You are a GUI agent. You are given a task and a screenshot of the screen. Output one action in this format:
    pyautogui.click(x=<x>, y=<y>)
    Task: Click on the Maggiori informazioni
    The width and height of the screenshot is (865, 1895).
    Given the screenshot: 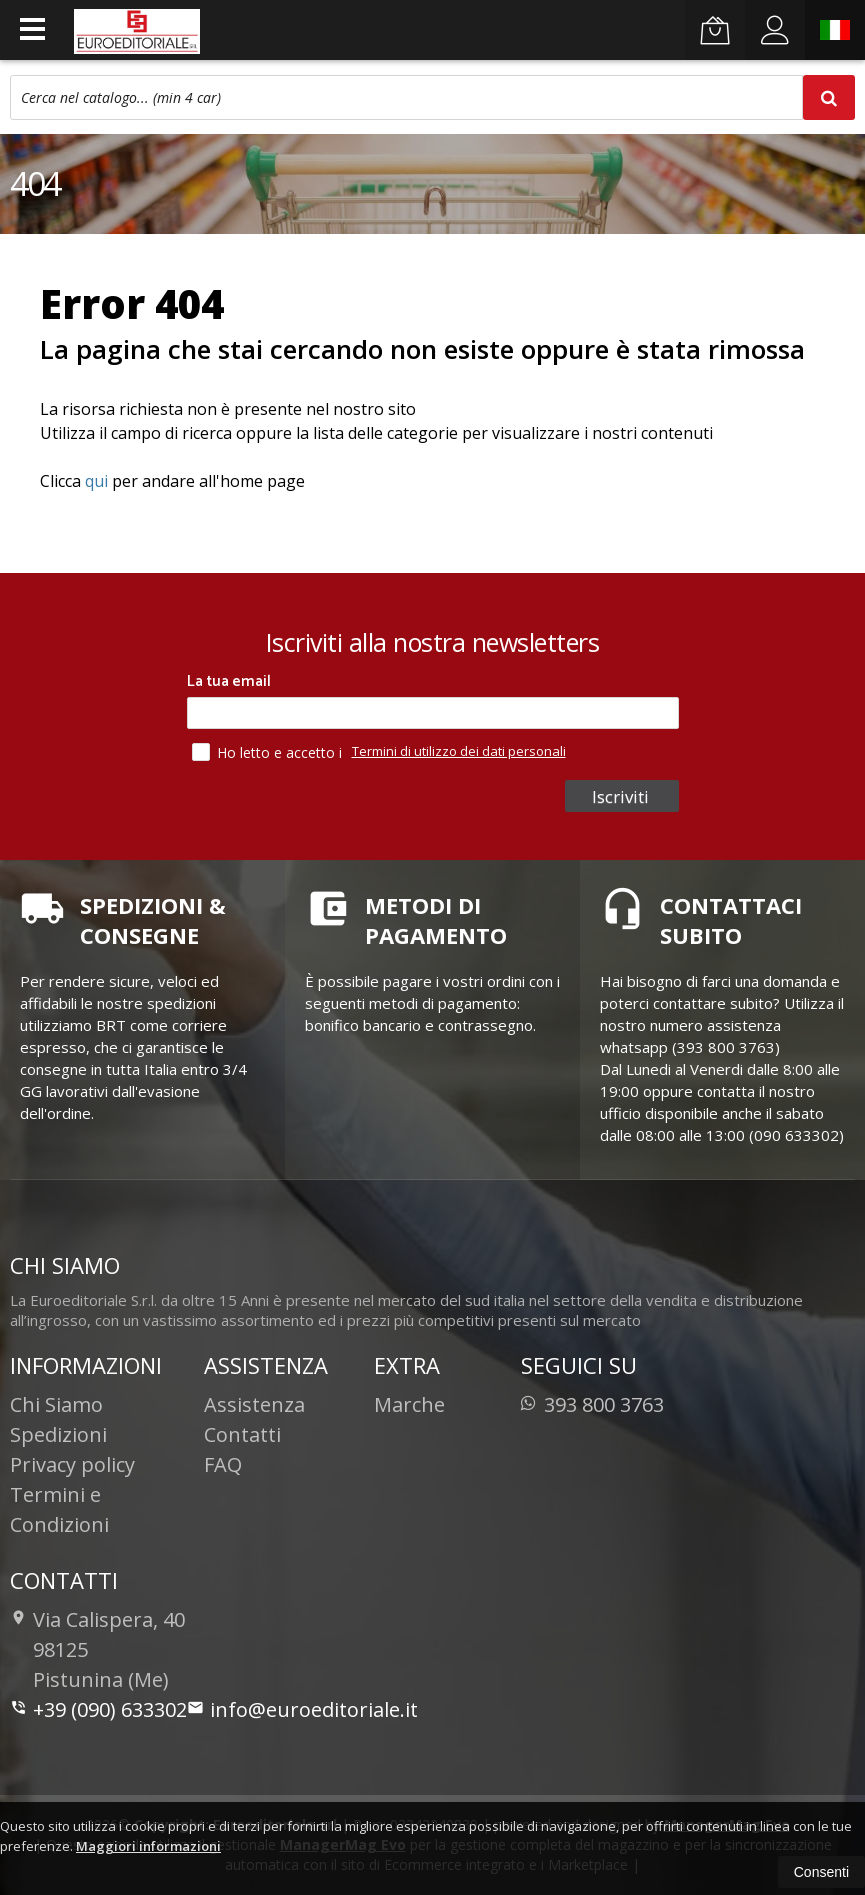 What is the action you would take?
    pyautogui.click(x=148, y=1846)
    